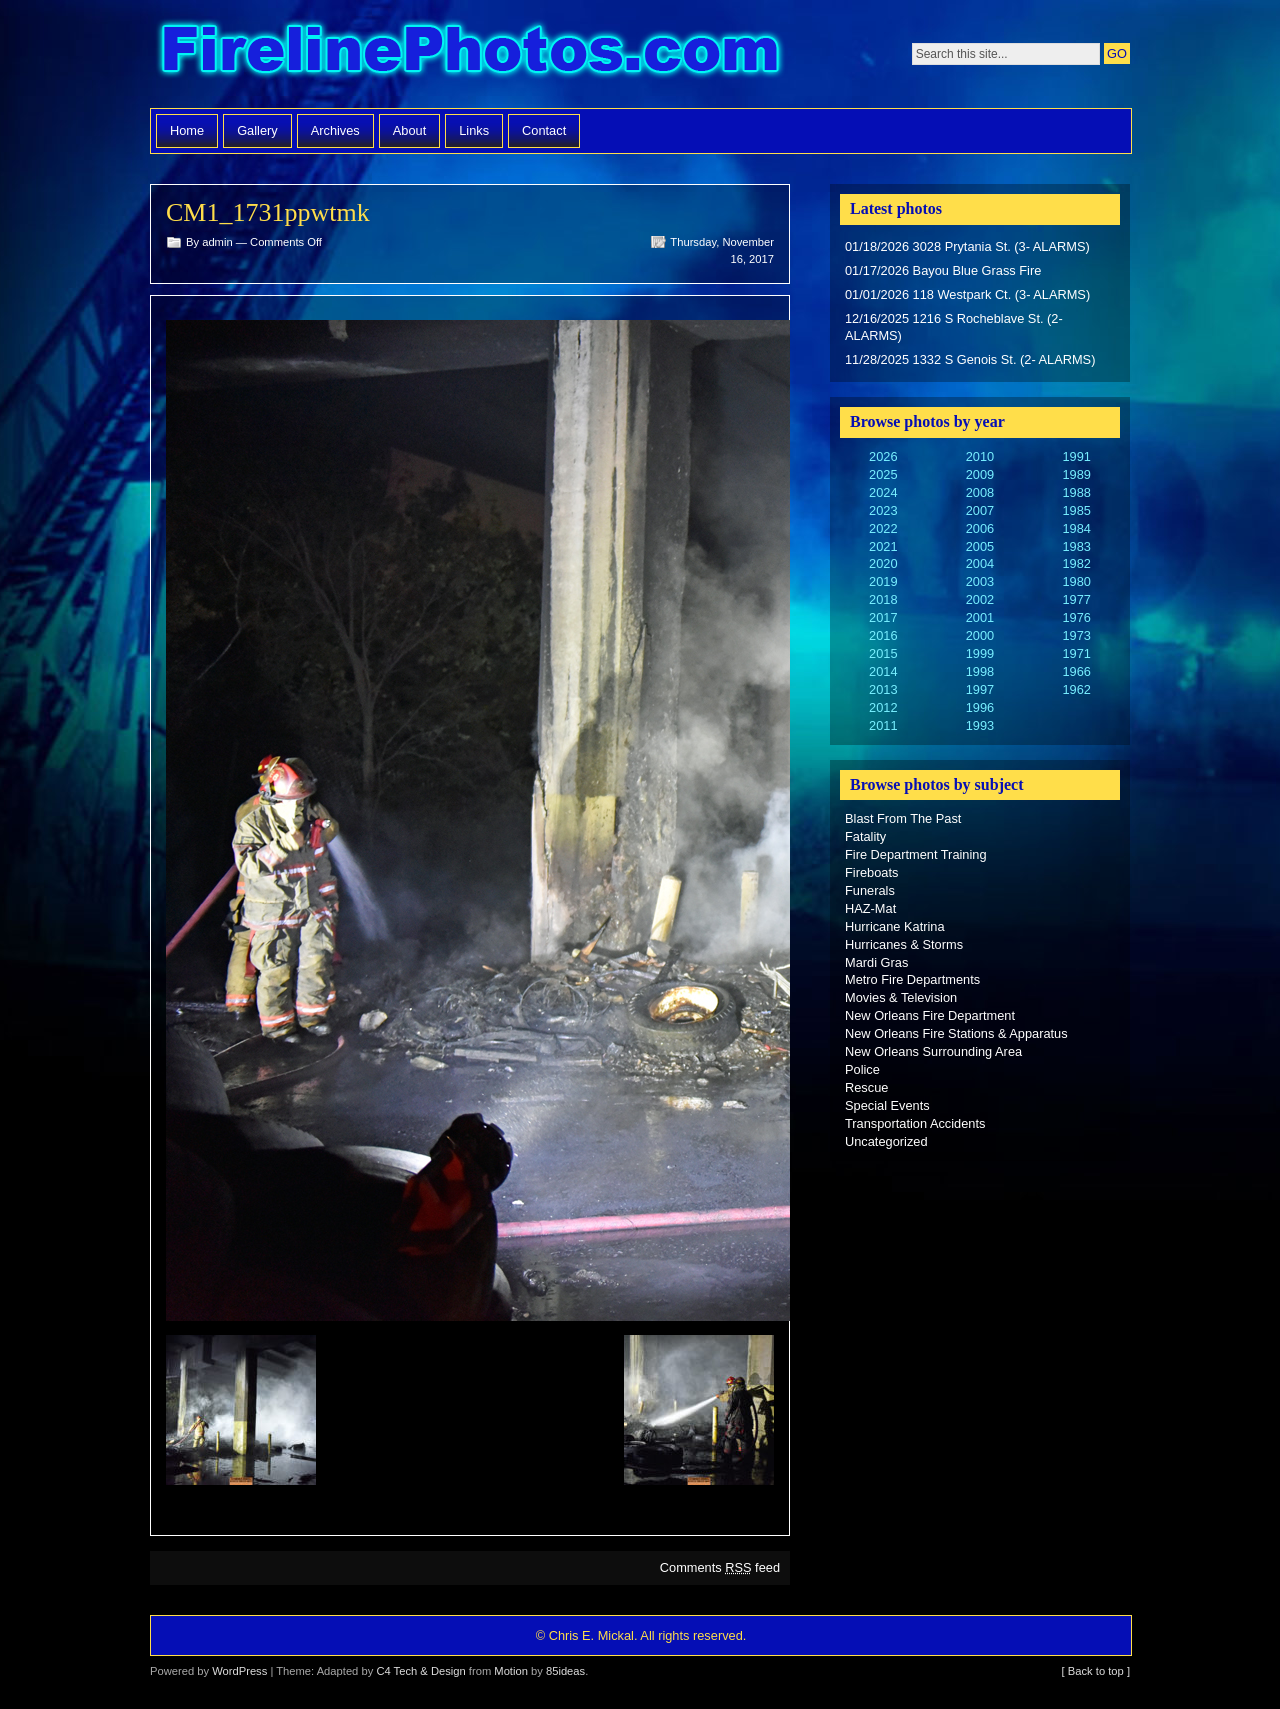 The height and width of the screenshot is (1709, 1280). Describe the element at coordinates (967, 294) in the screenshot. I see `01/01/2026 118 Westpark Ct. (3- ALARMS)` at that location.